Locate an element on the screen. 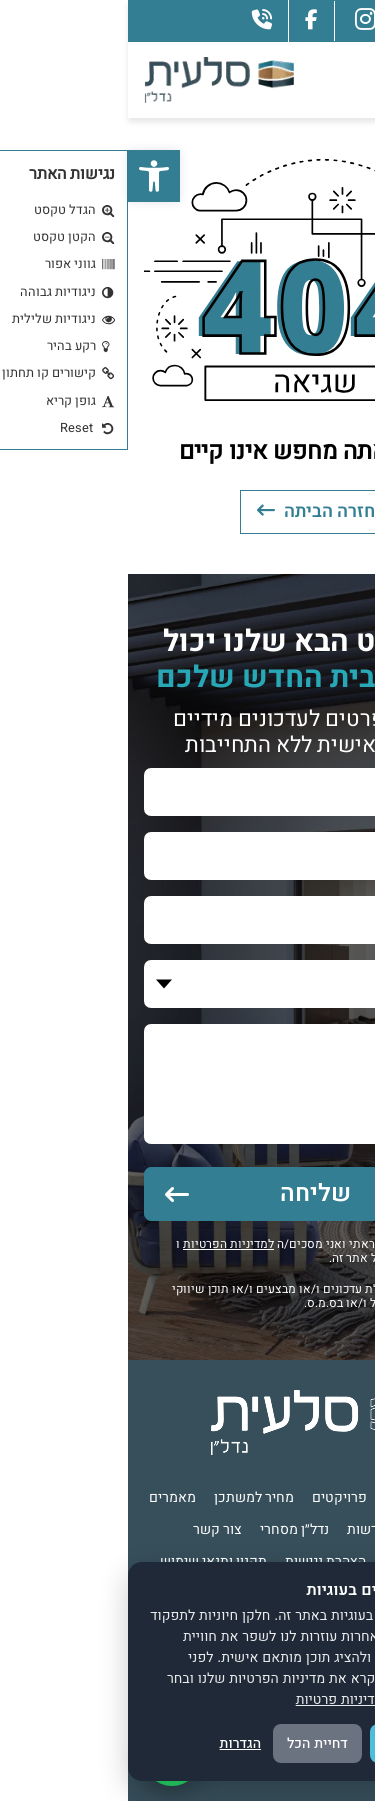  אישור הכל is located at coordinates (287, 1743).